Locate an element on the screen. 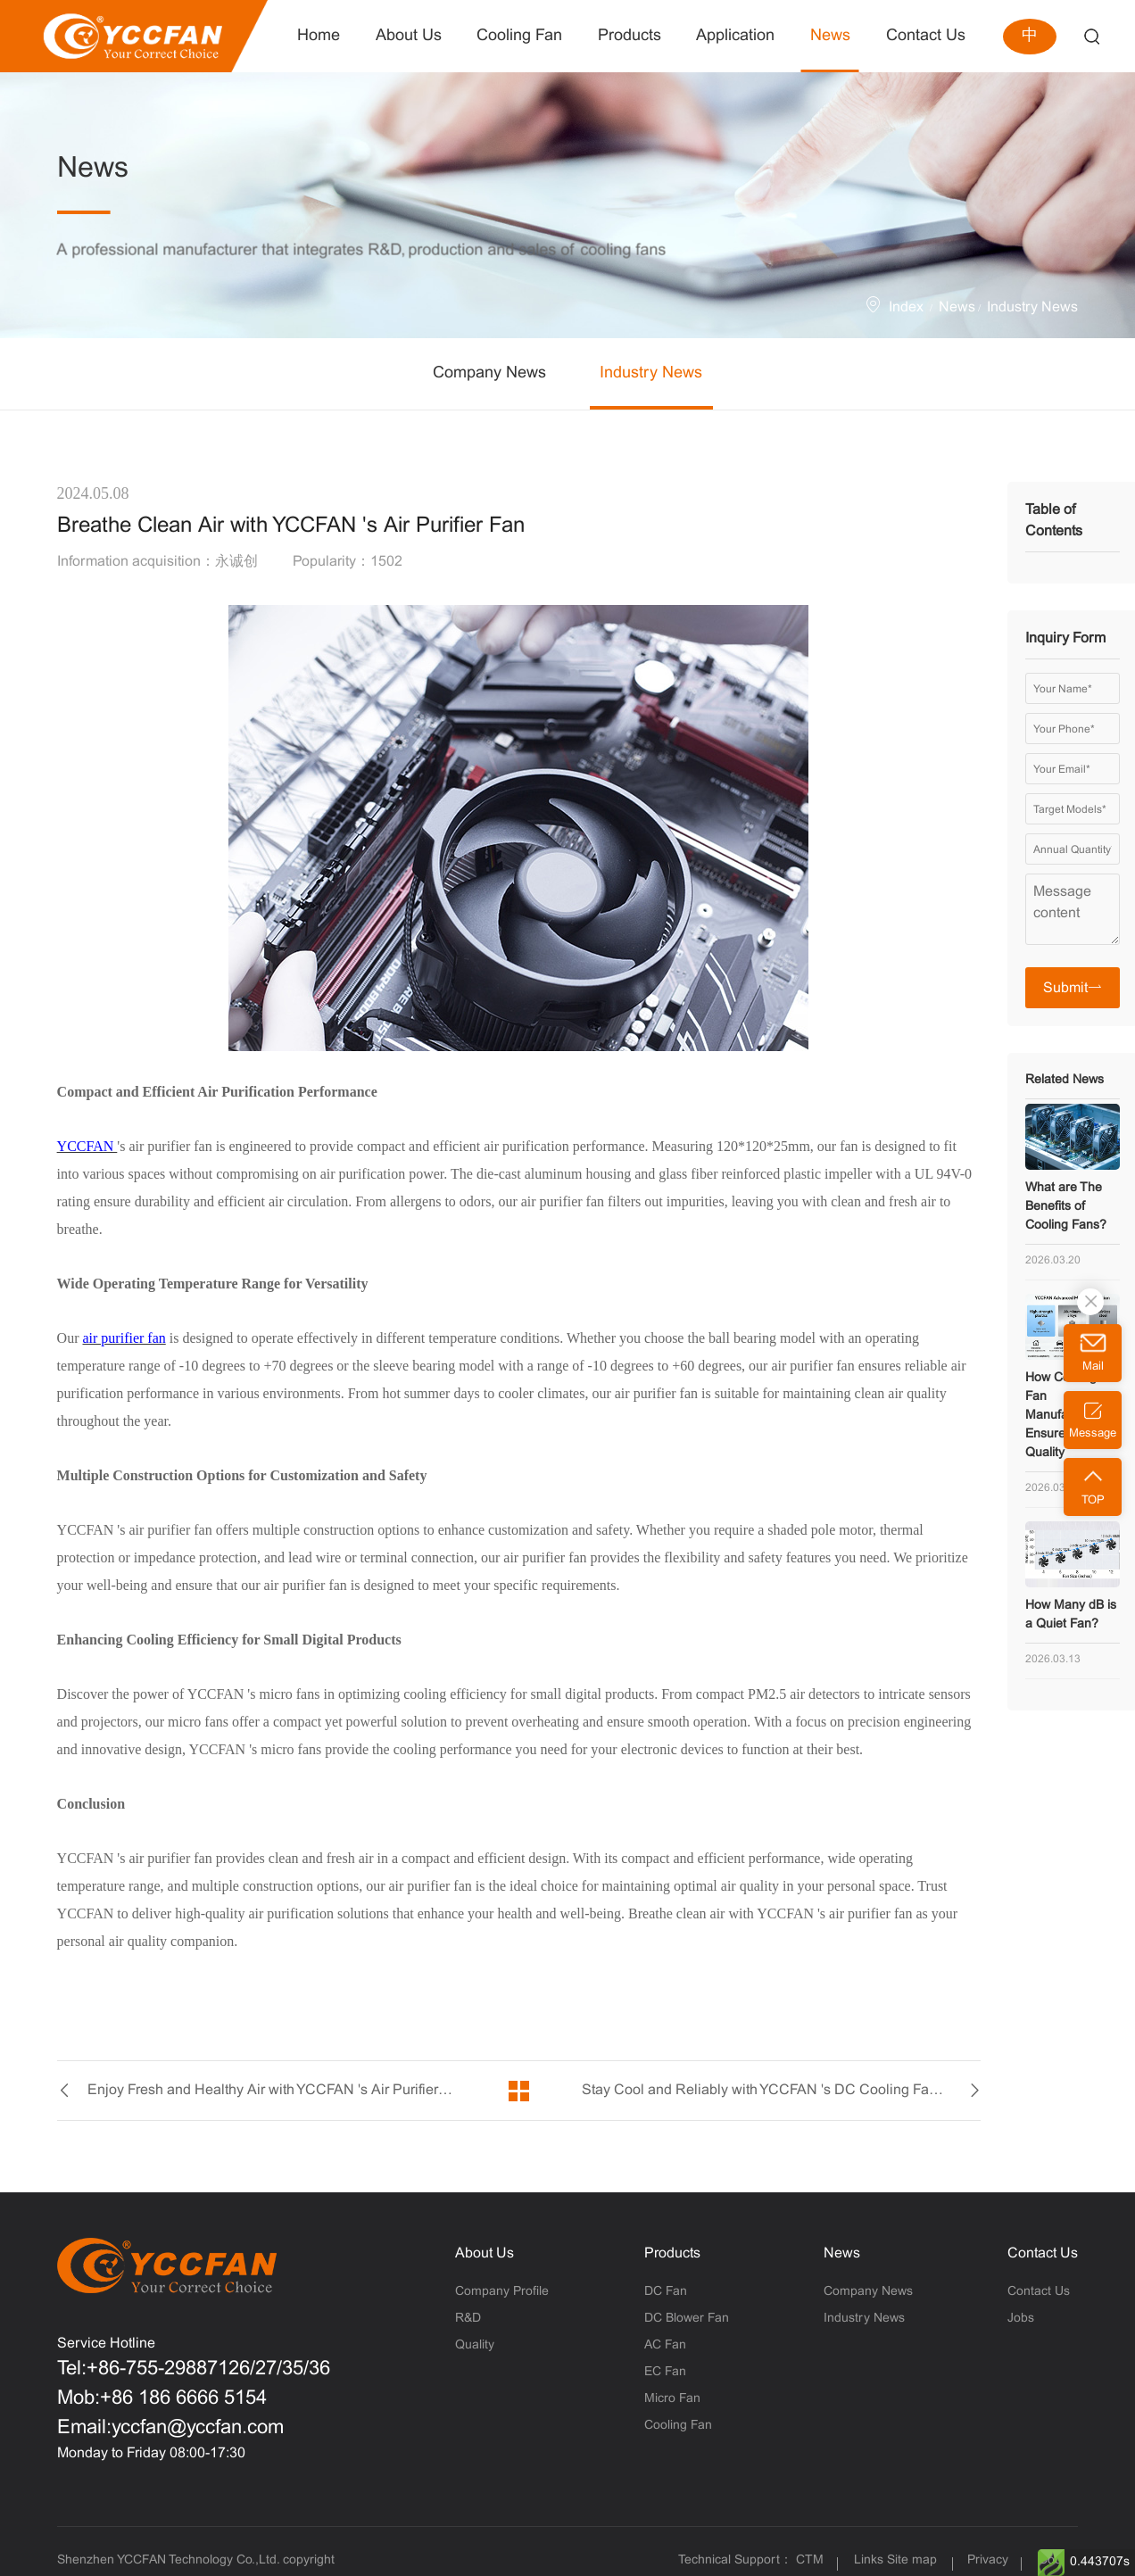 The height and width of the screenshot is (2576, 1135). Submit is located at coordinates (1072, 987).